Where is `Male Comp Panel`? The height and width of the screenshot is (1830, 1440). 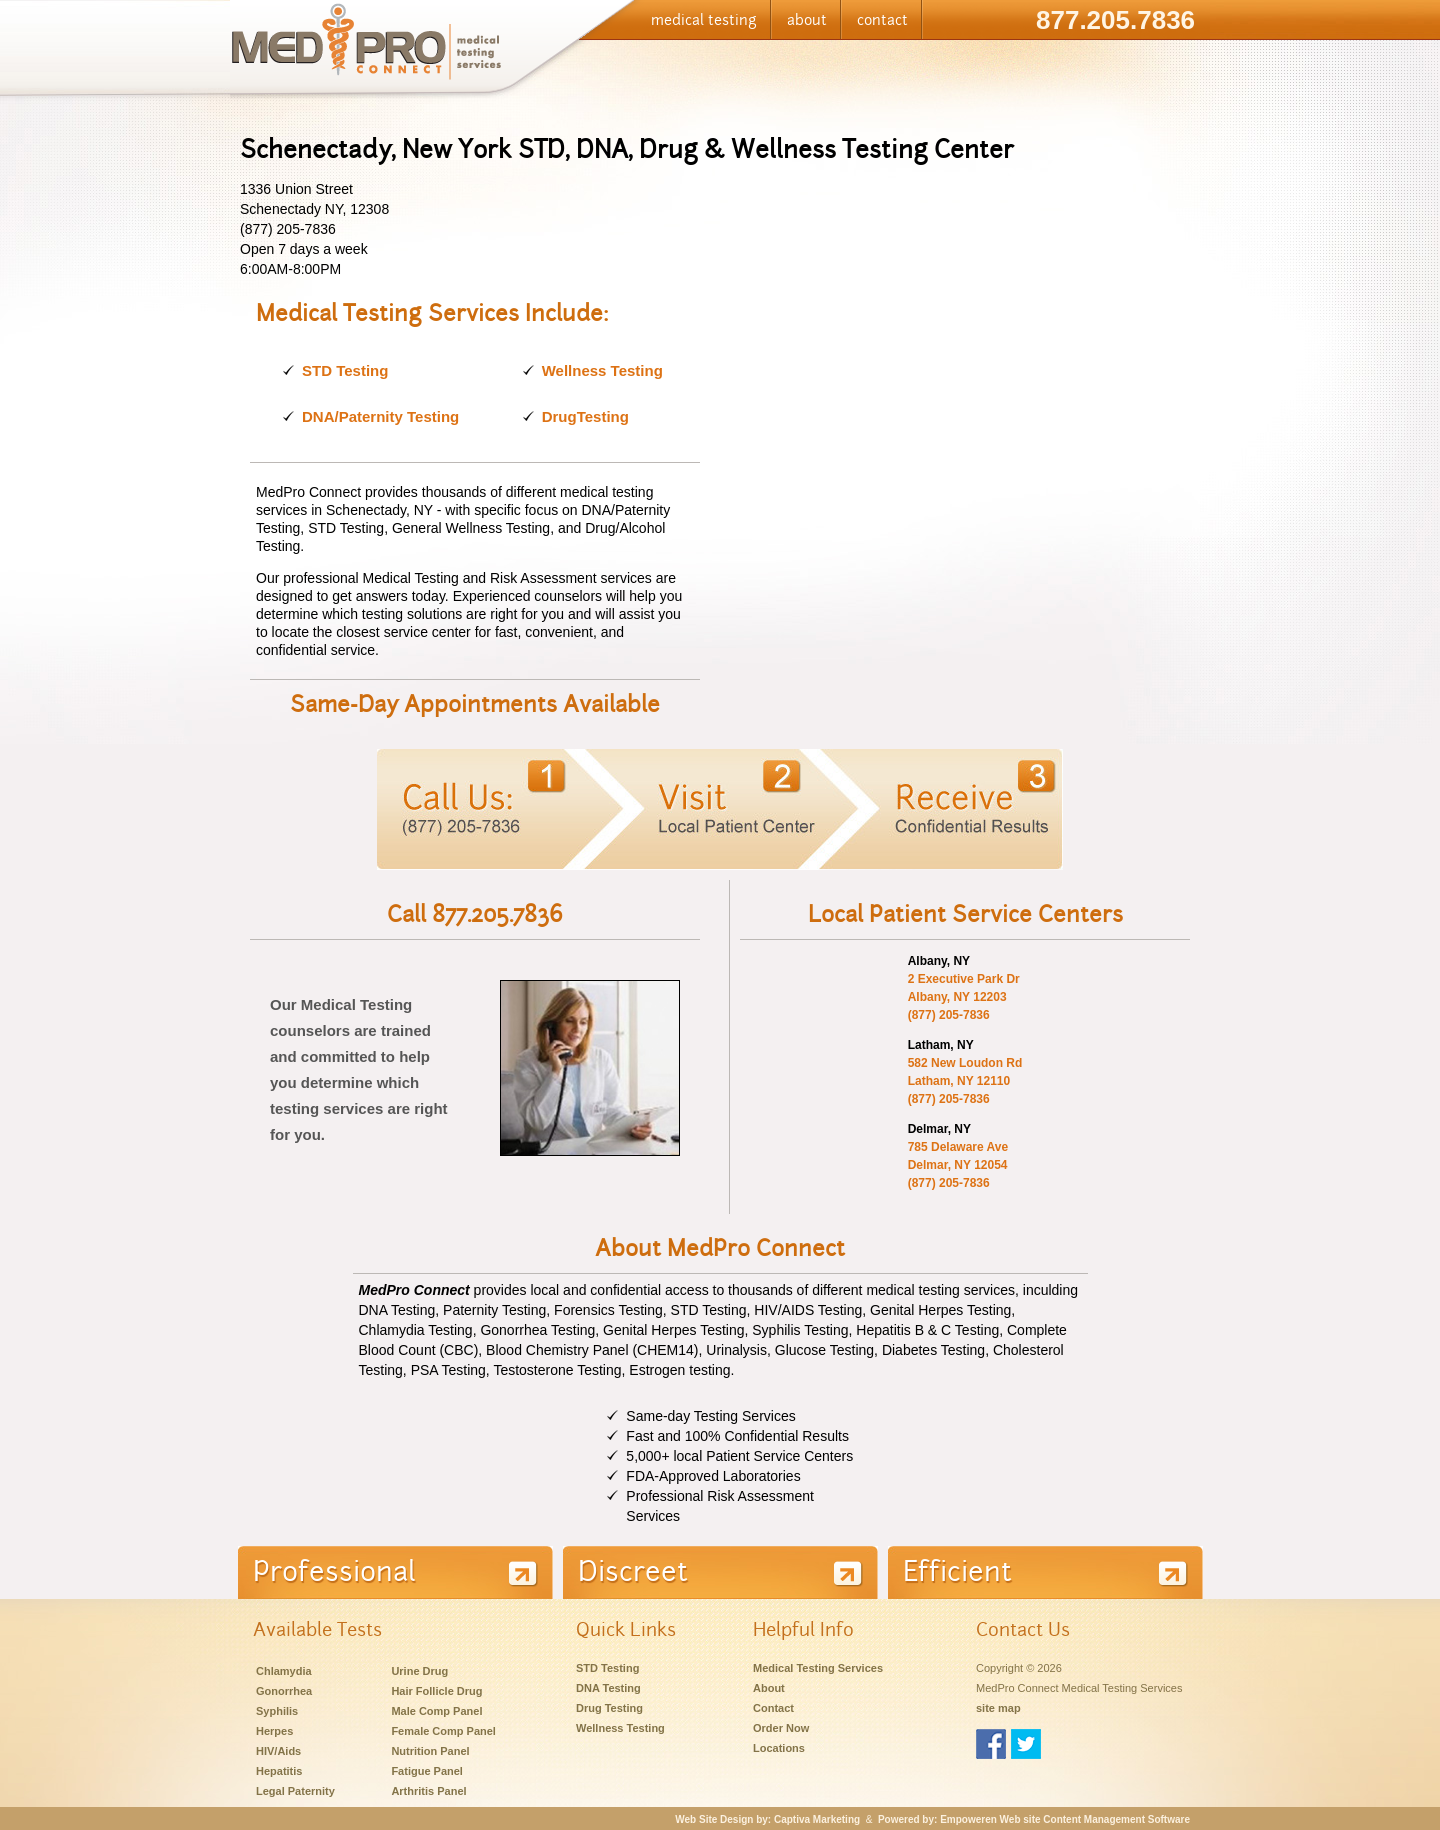 Male Comp Panel is located at coordinates (436, 1711).